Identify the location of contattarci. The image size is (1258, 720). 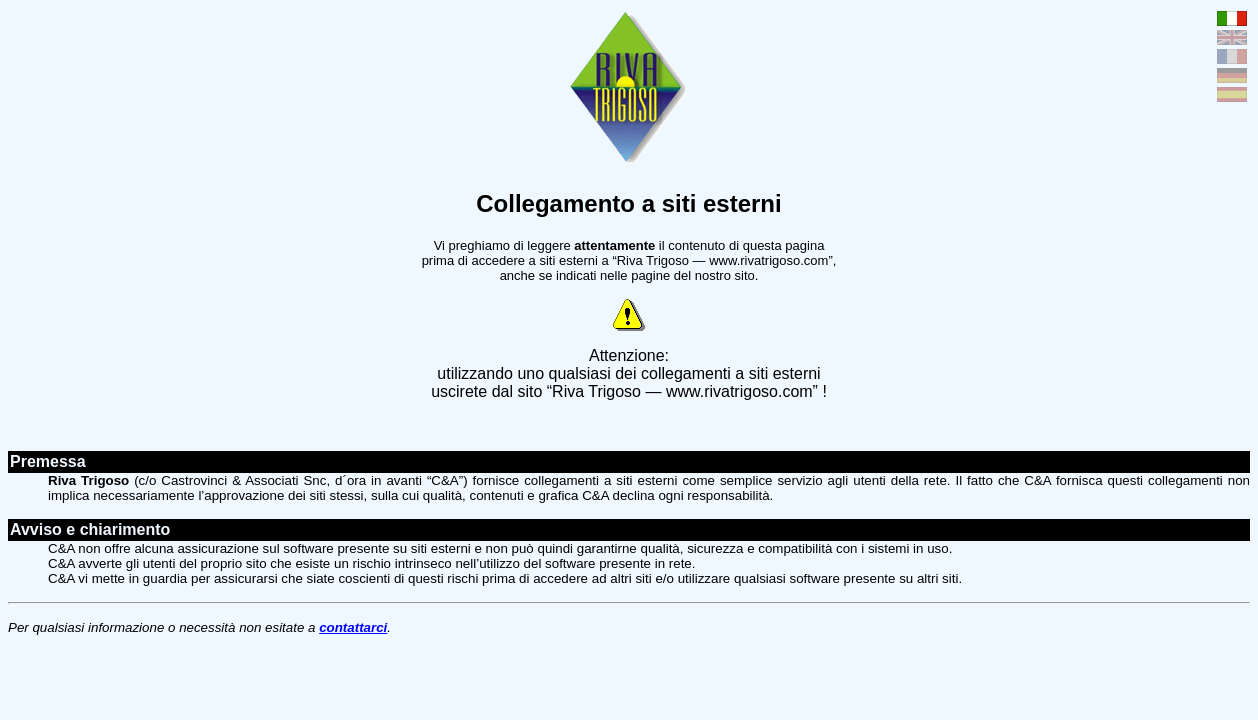
(353, 627).